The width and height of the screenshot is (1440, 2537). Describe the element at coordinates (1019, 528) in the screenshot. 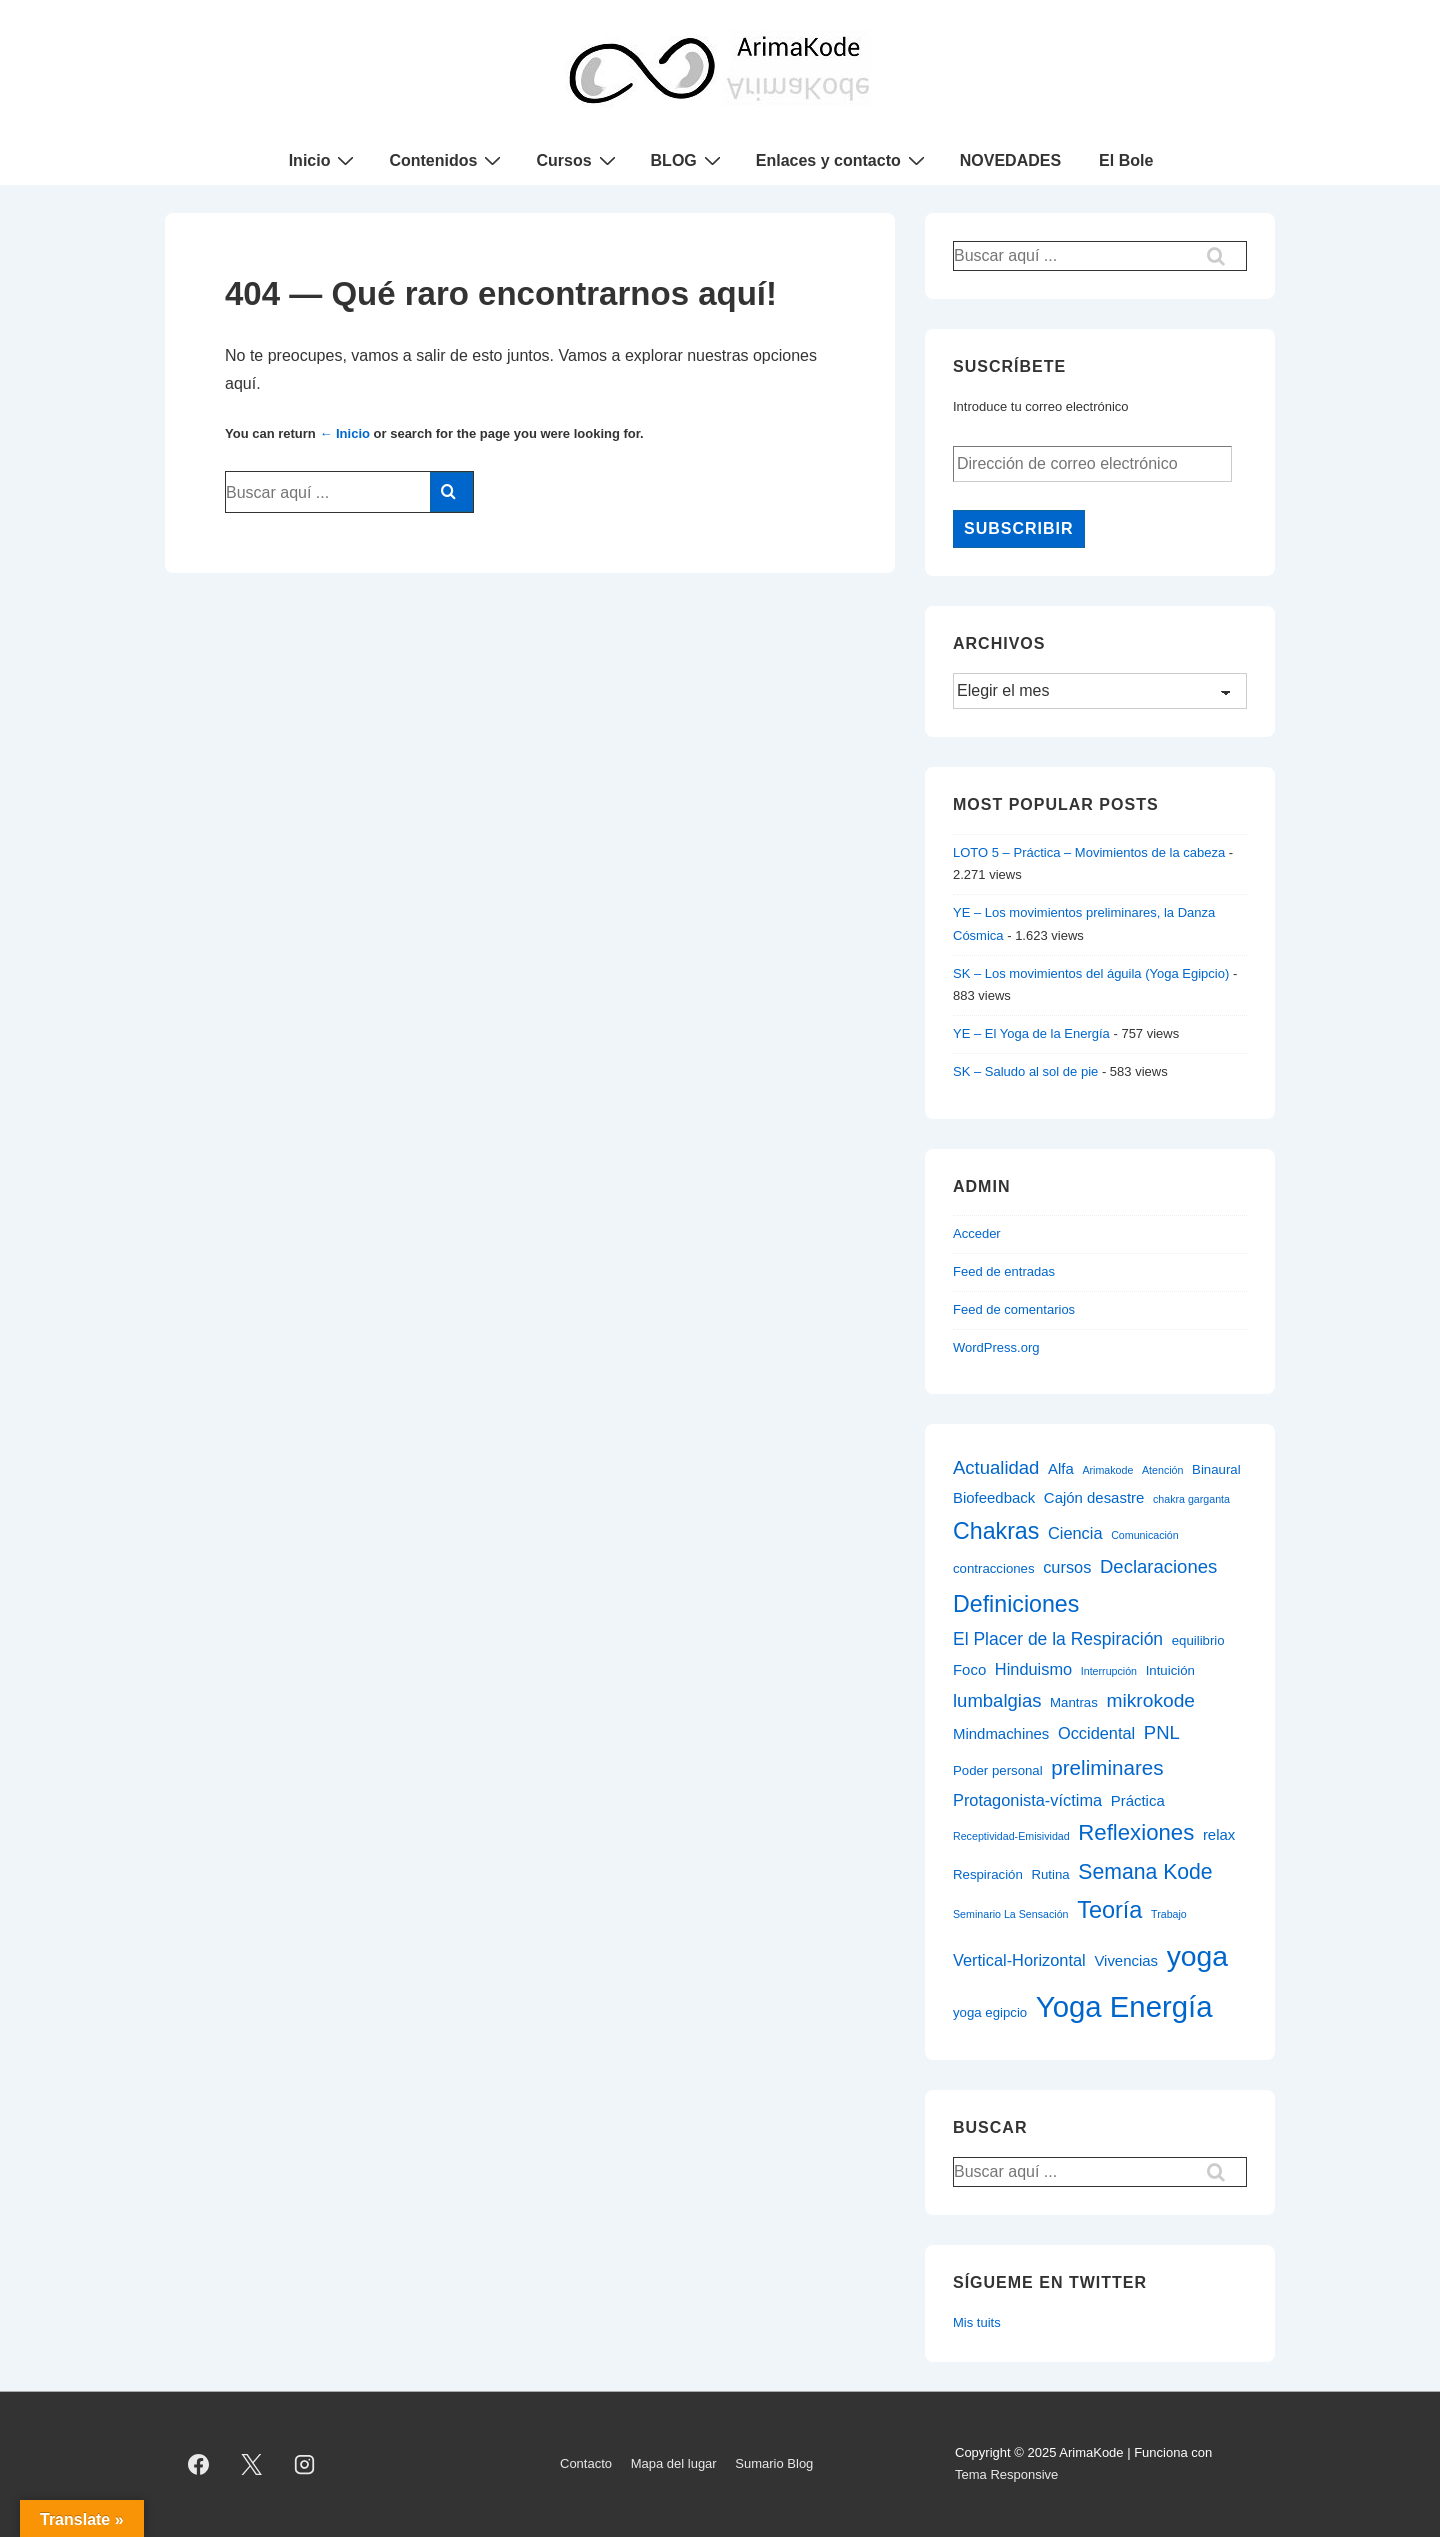

I see `Subscribir` at that location.